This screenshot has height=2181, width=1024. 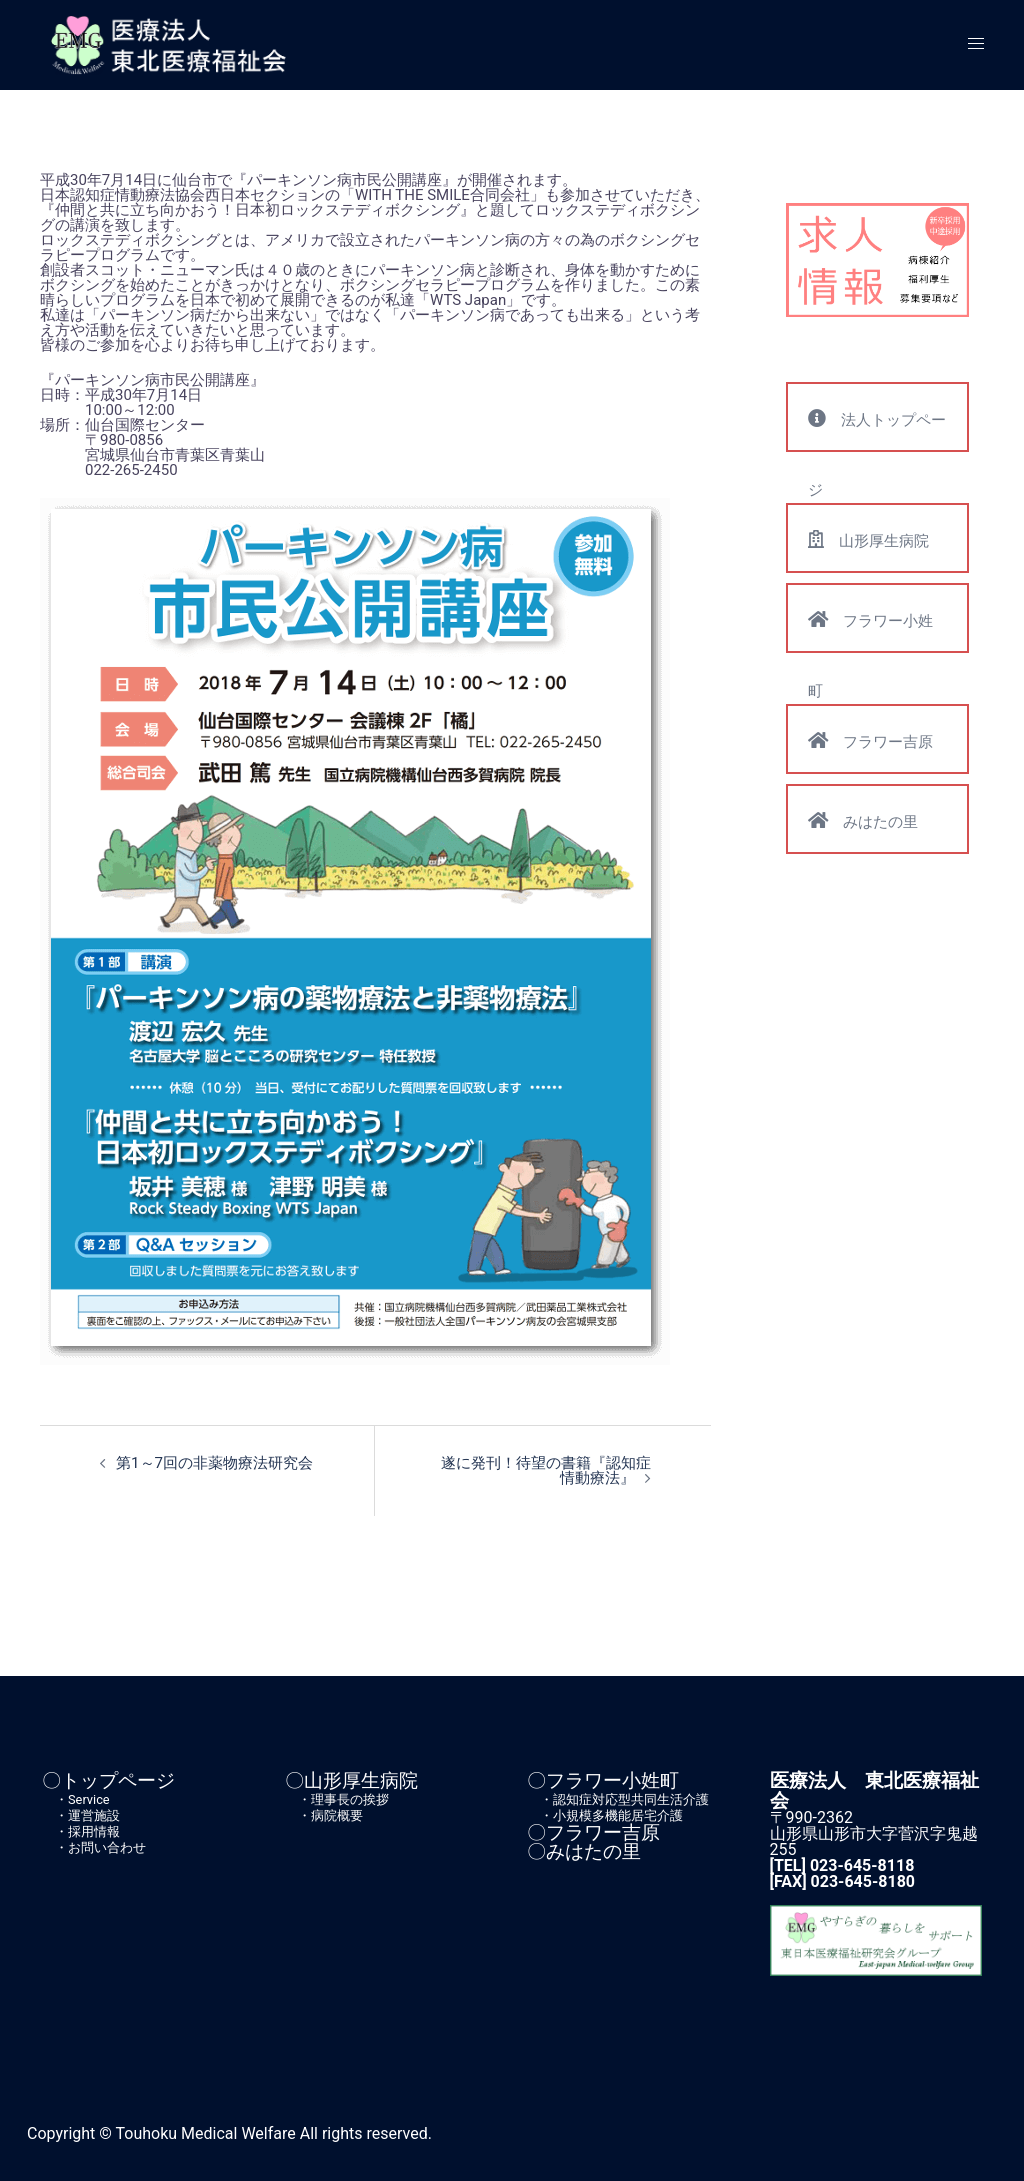 I want to click on ・小規模多機能居宅介護, so click(x=605, y=1814).